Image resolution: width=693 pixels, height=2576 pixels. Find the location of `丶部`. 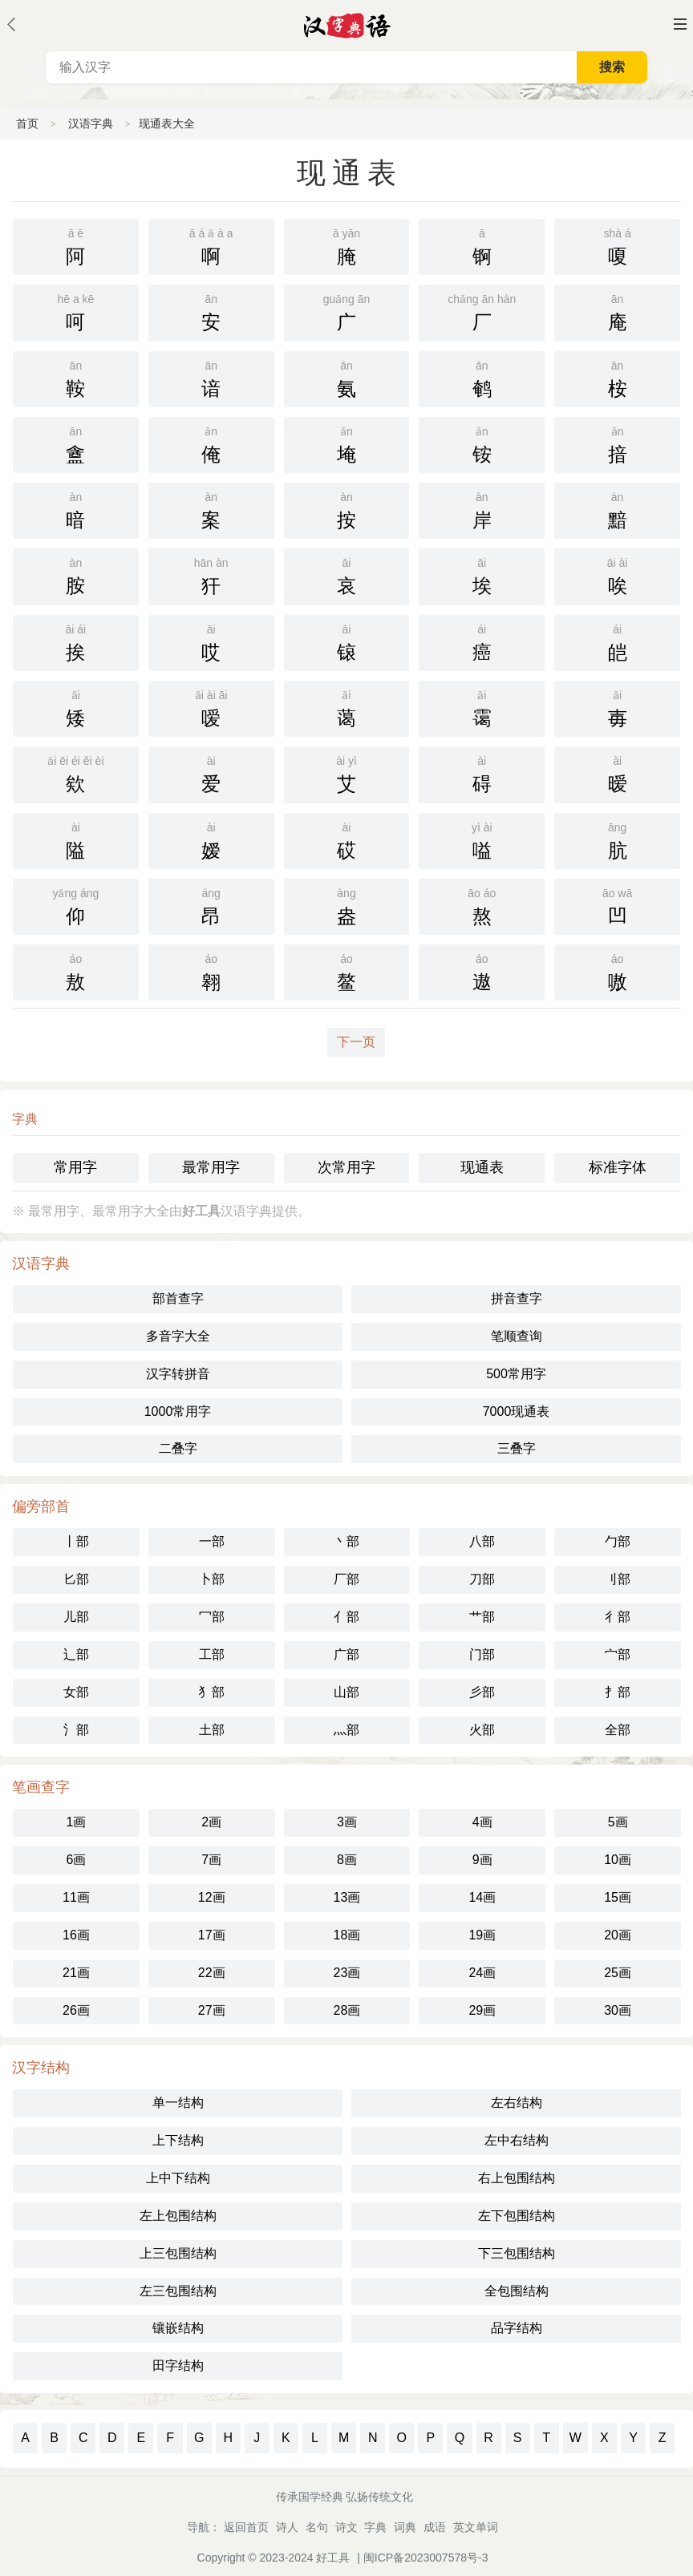

丶部 is located at coordinates (346, 1541).